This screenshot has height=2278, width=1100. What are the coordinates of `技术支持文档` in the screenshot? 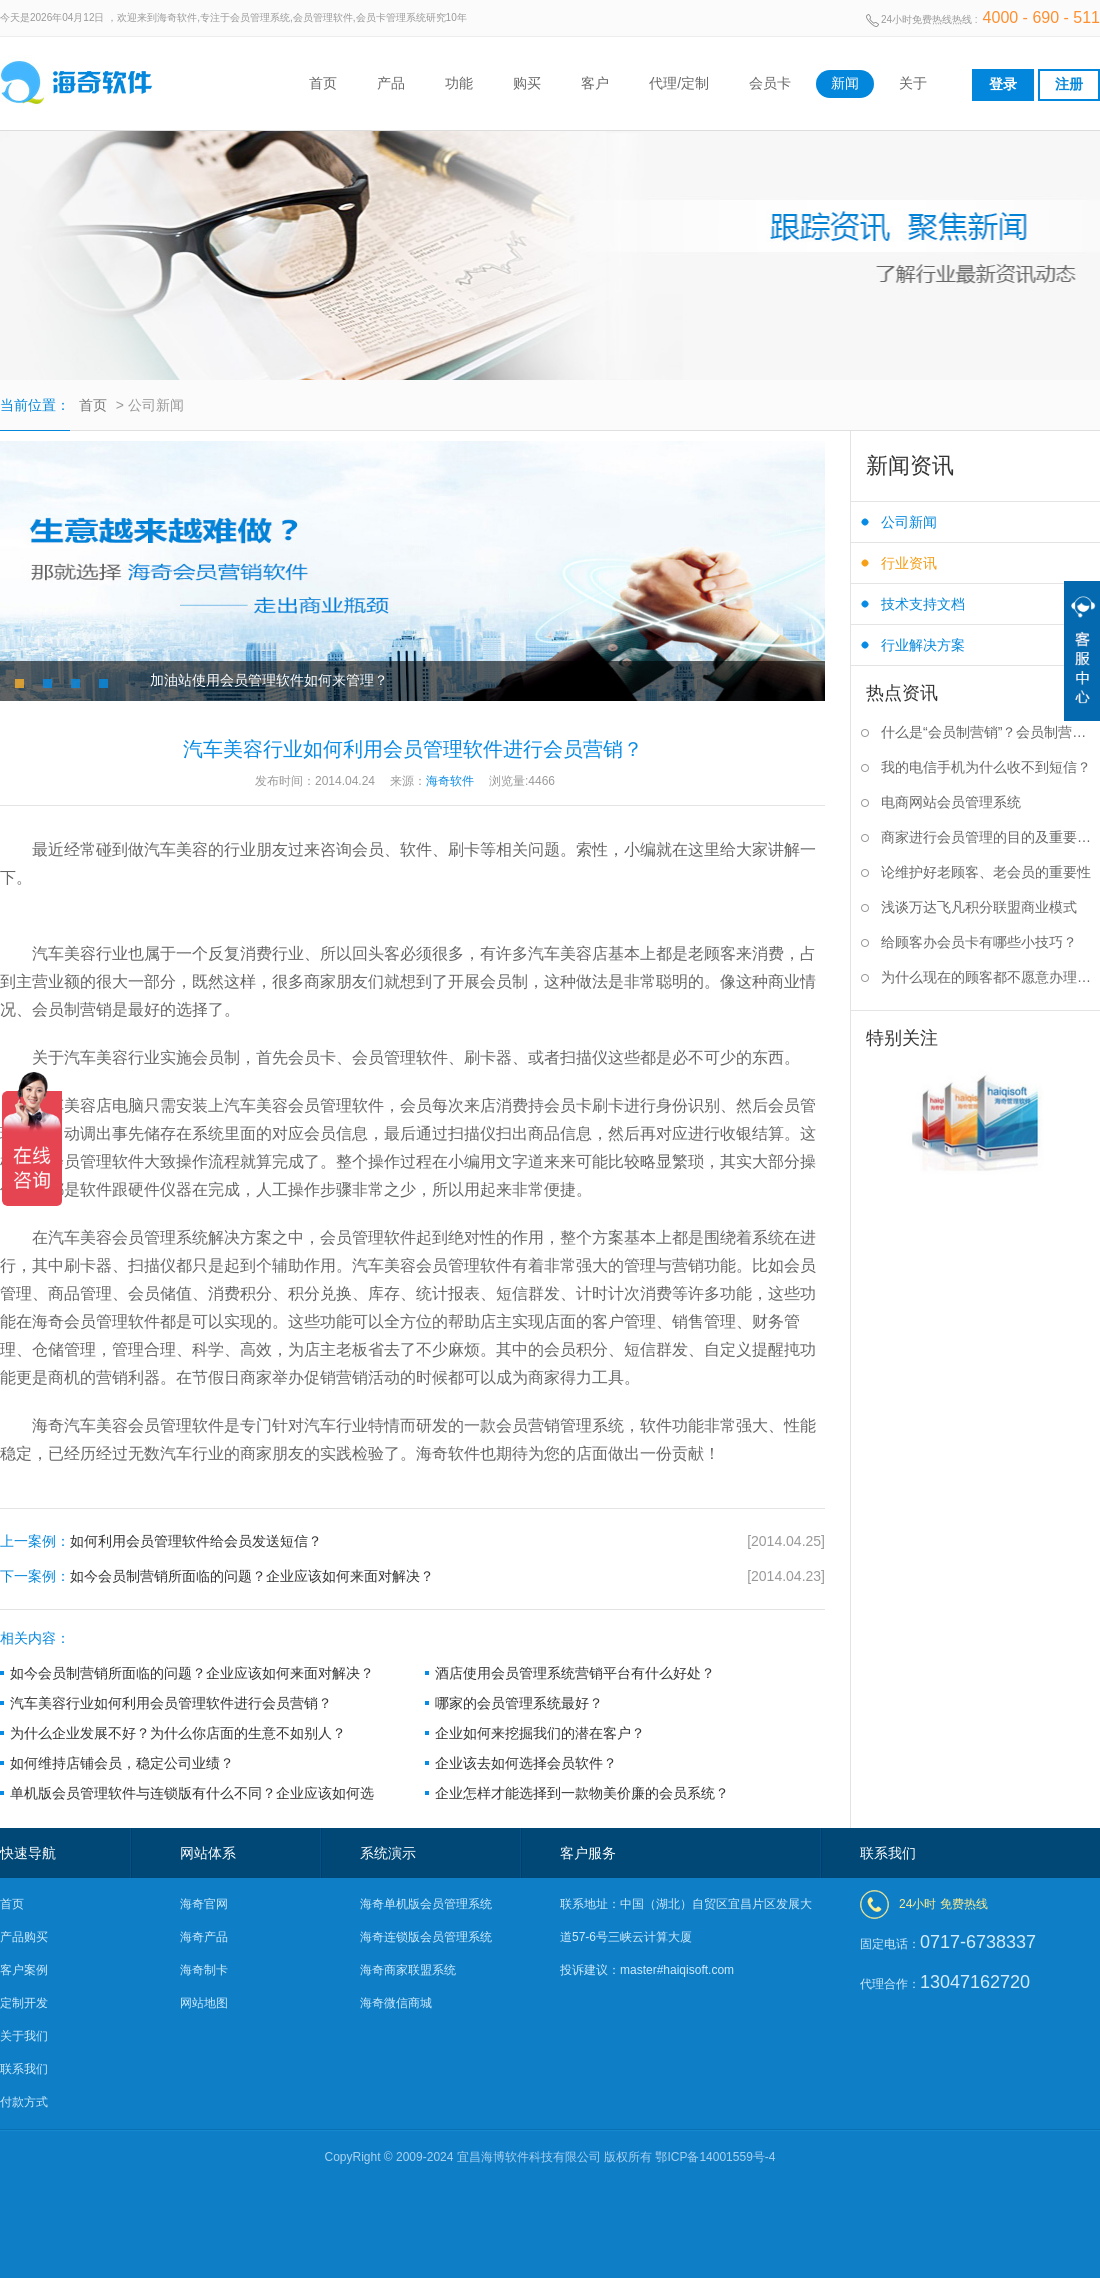 It's located at (923, 604).